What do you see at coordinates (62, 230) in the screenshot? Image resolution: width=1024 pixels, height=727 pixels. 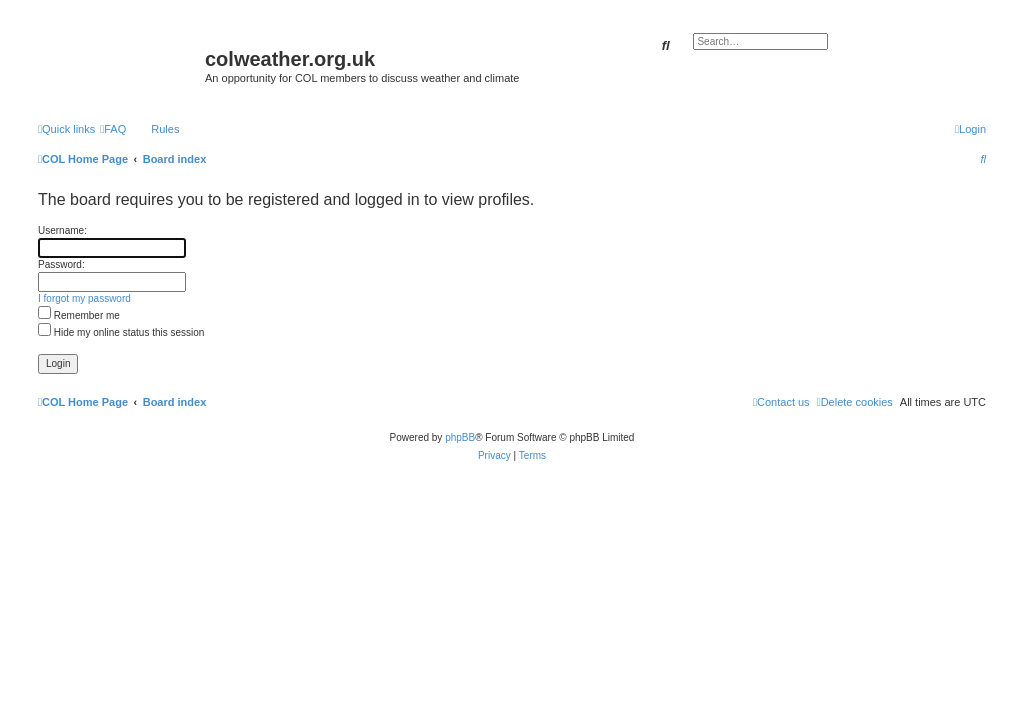 I see `Username:` at bounding box center [62, 230].